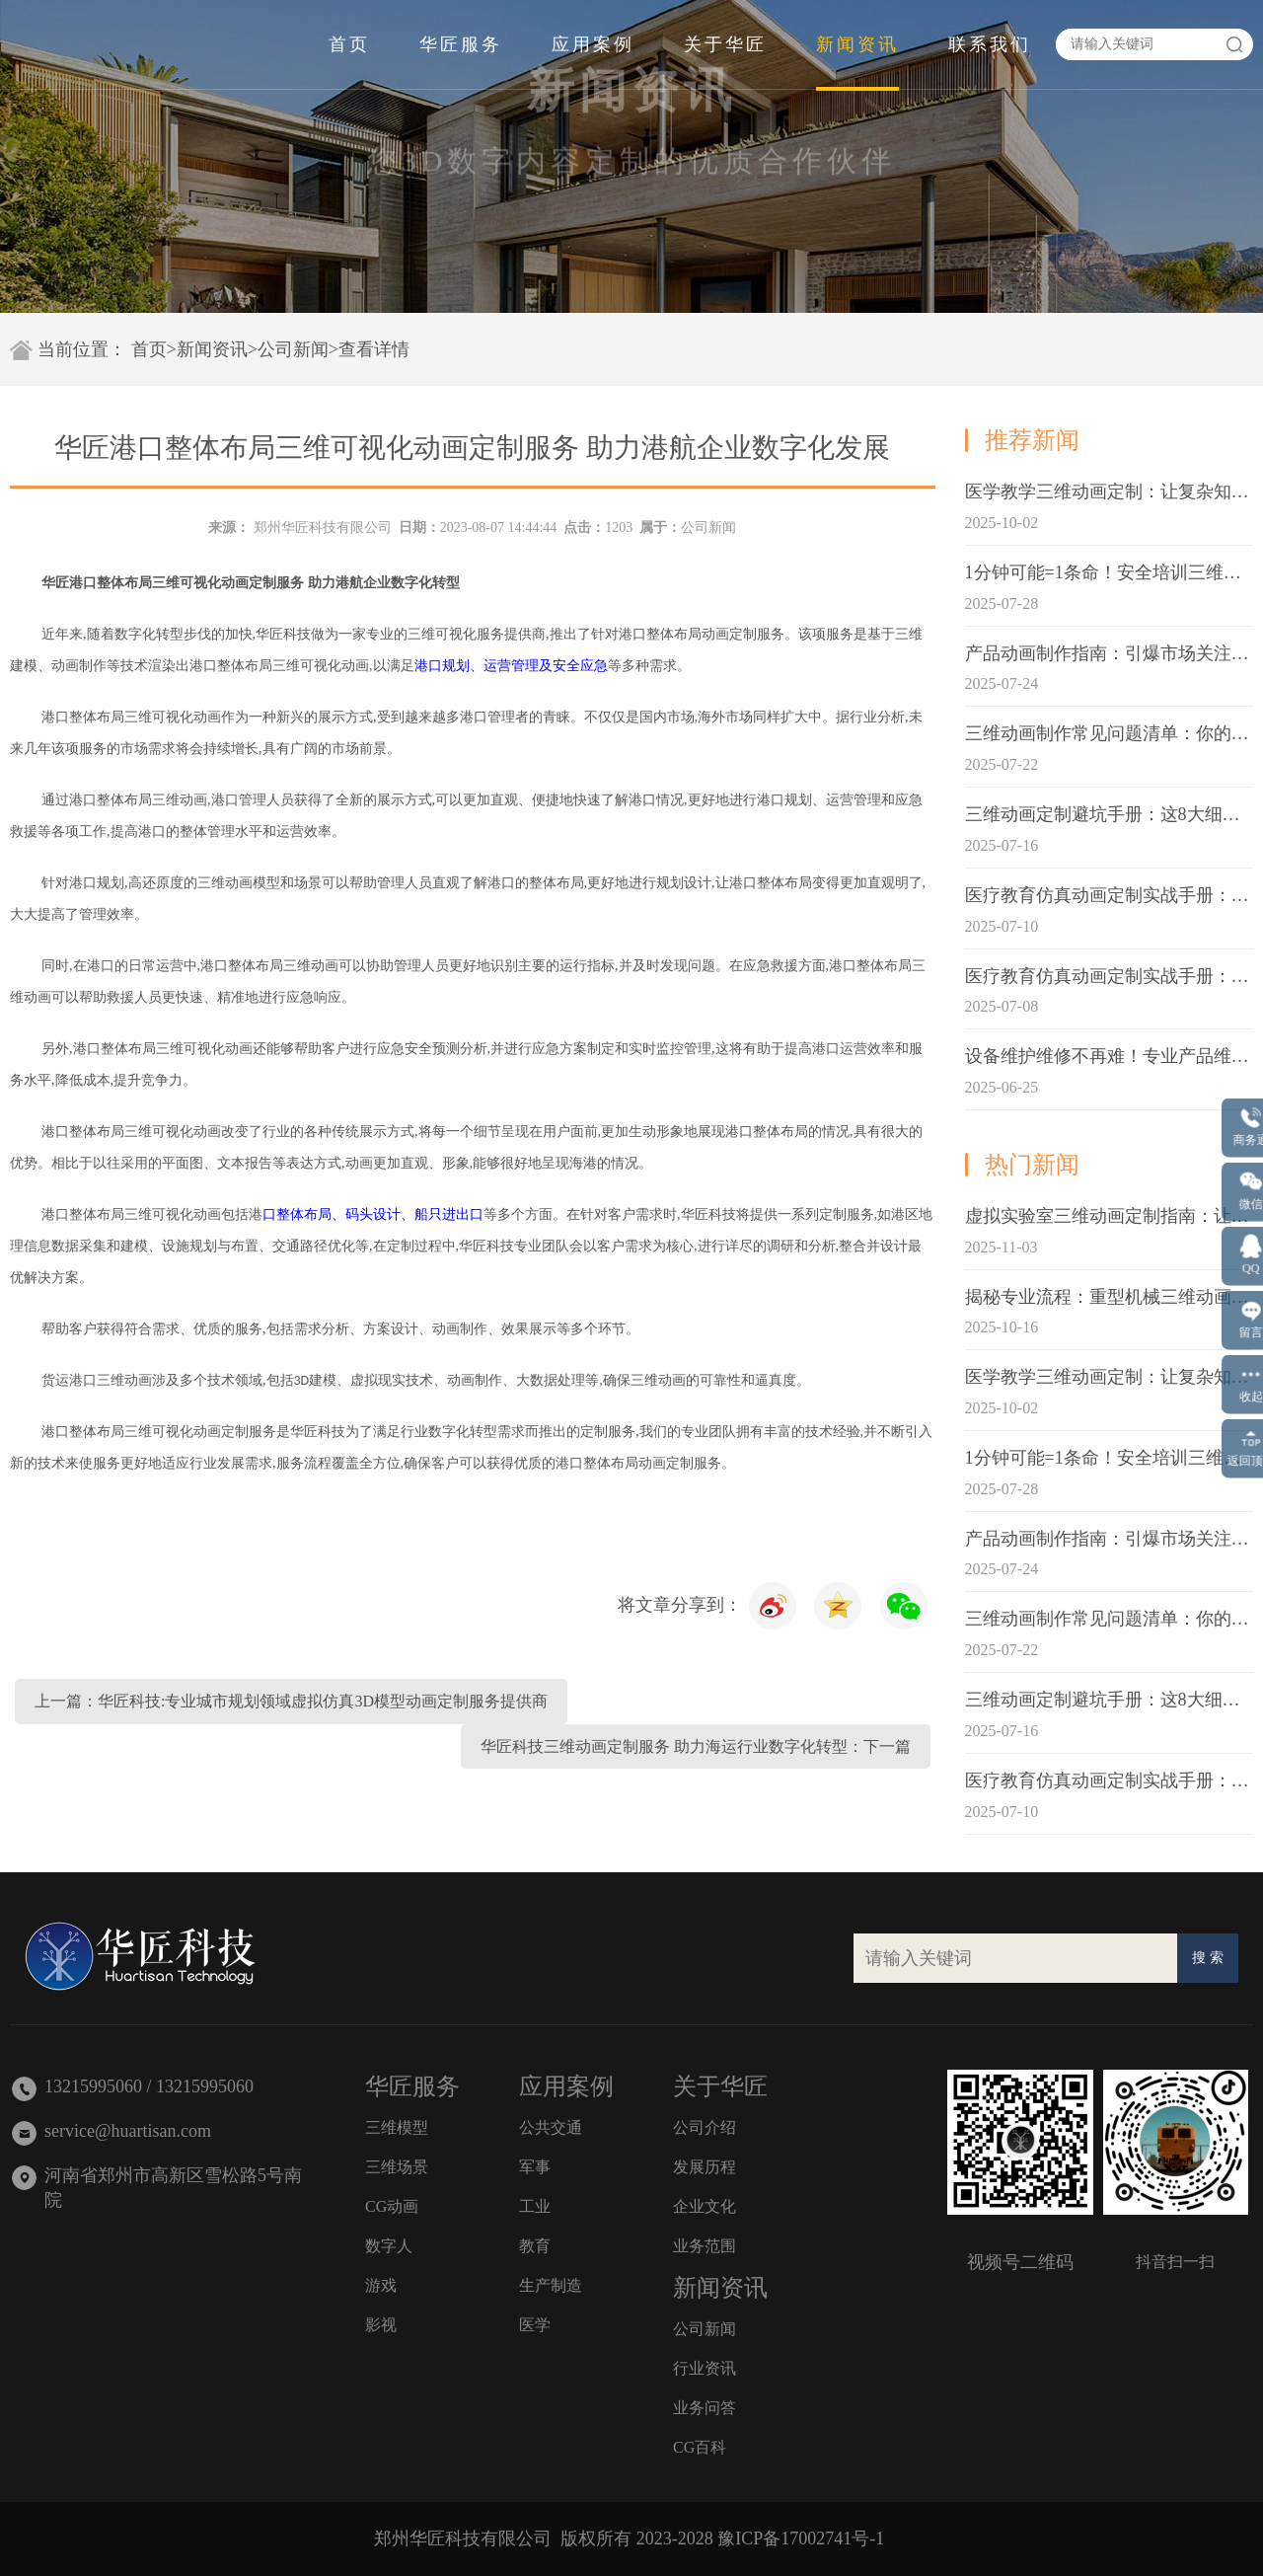 The height and width of the screenshot is (2576, 1263). What do you see at coordinates (857, 44) in the screenshot?
I see `新闻资讯` at bounding box center [857, 44].